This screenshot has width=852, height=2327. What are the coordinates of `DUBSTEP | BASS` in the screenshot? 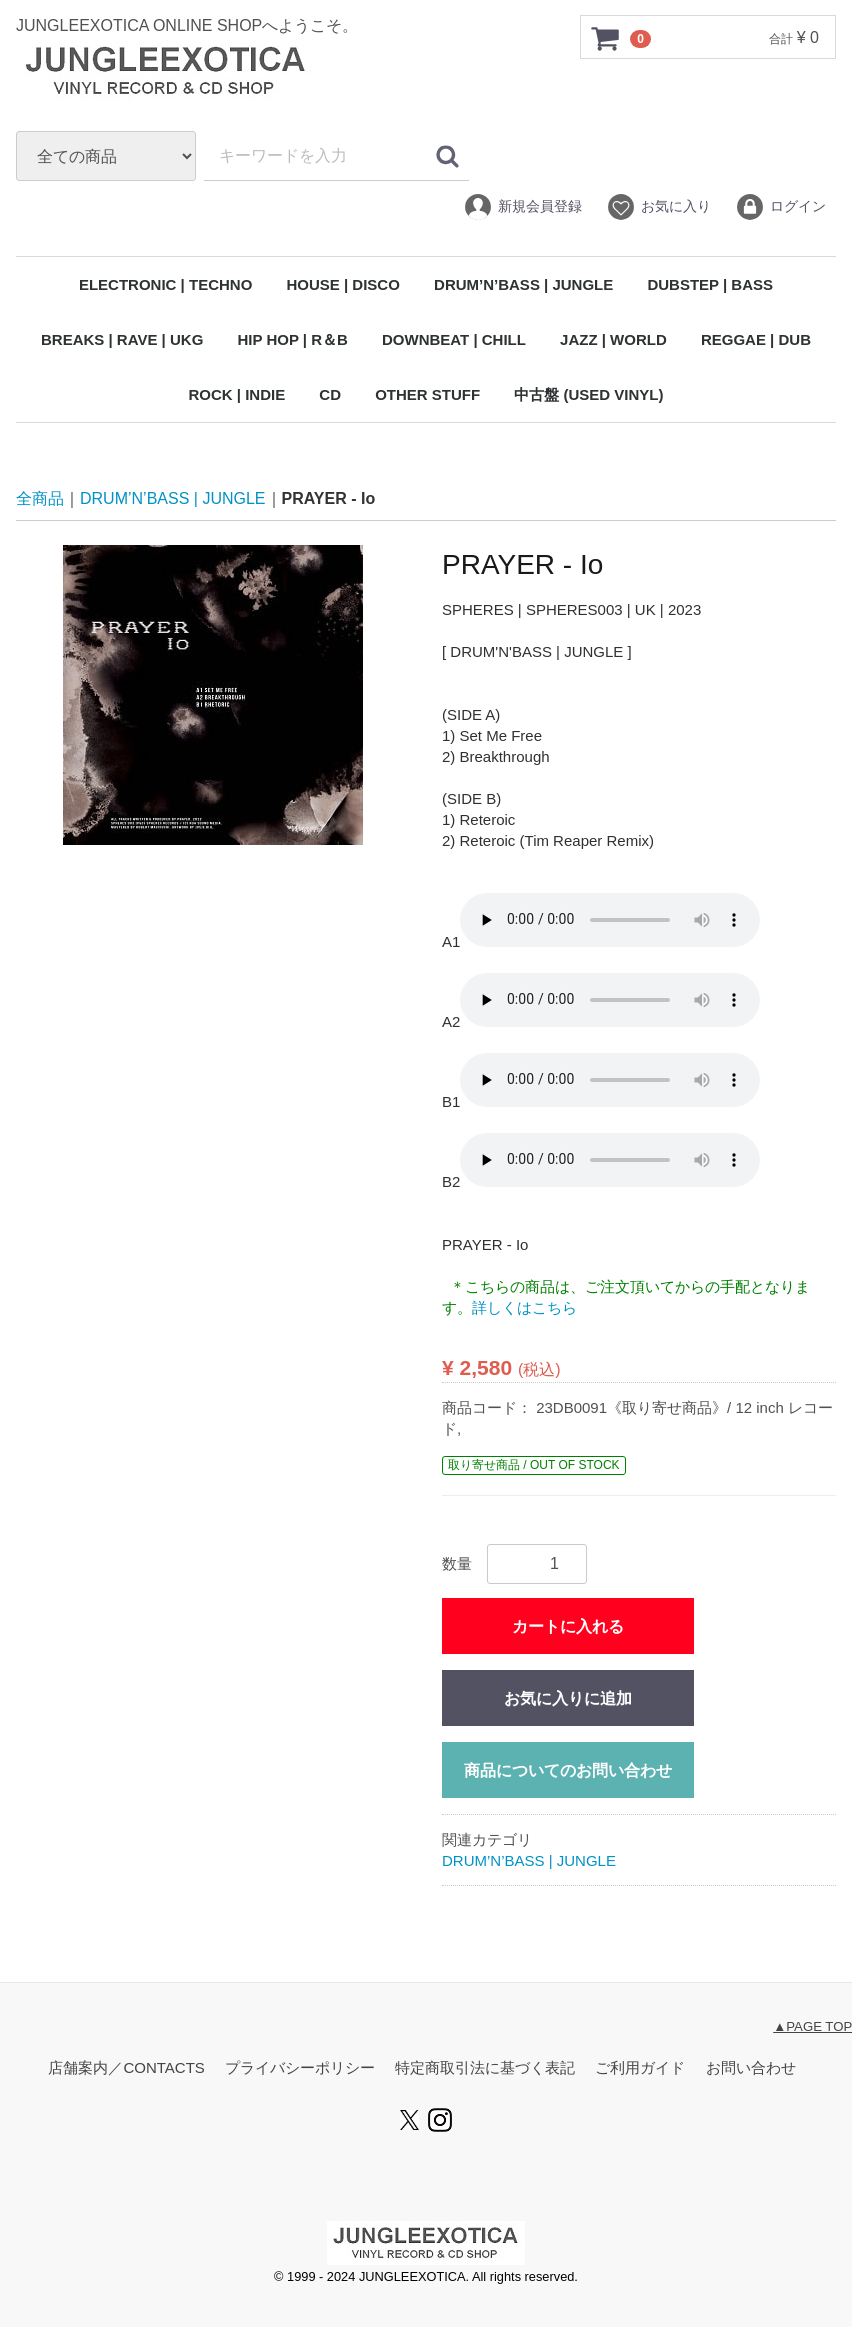 It's located at (710, 284).